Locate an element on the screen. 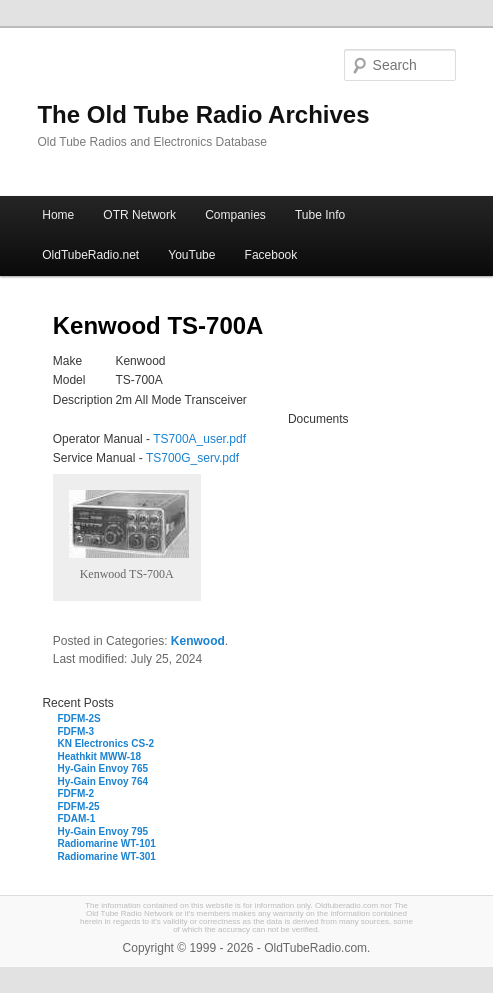 The height and width of the screenshot is (993, 493). The Old Tube Radio Archives is located at coordinates (203, 114).